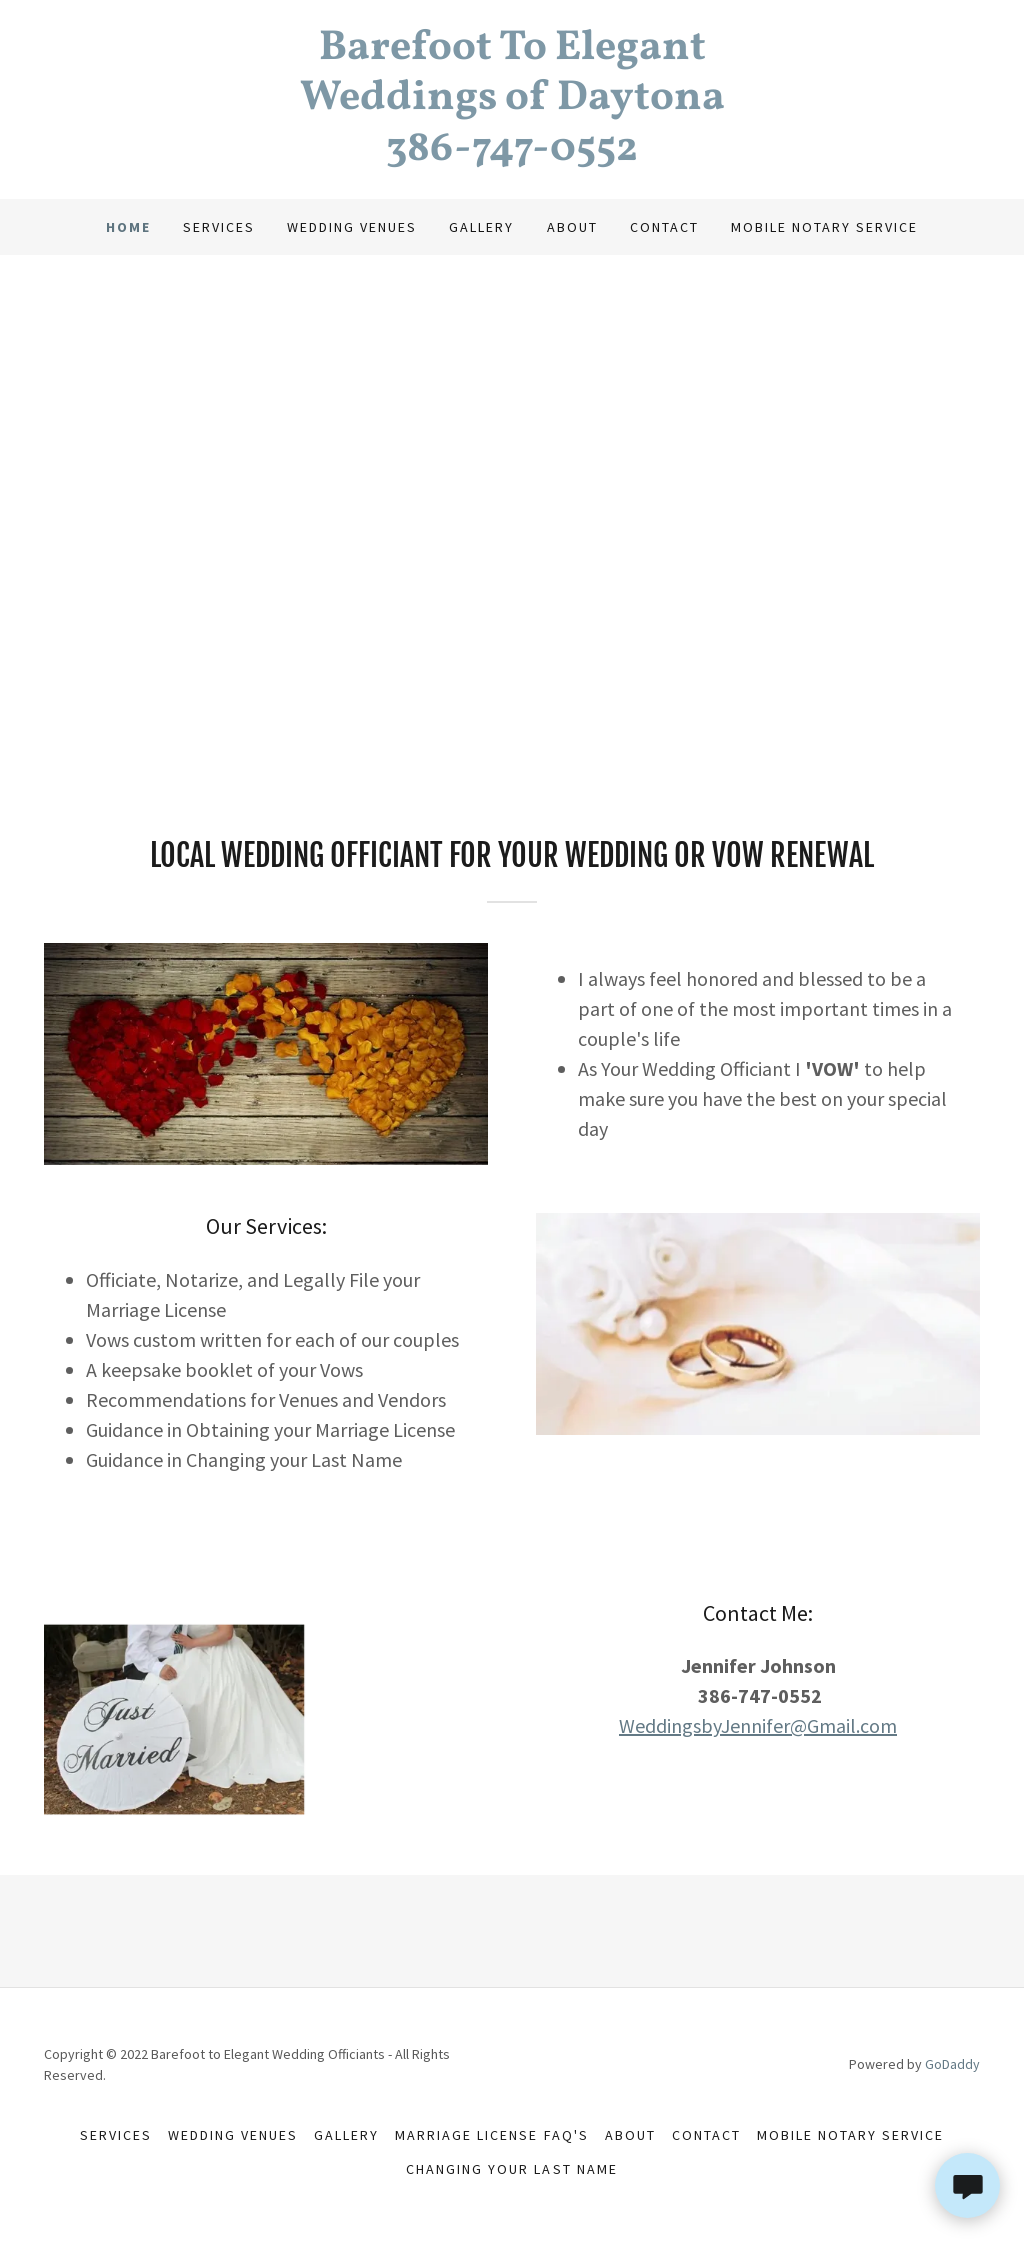 Image resolution: width=1024 pixels, height=2242 pixels. What do you see at coordinates (824, 227) in the screenshot?
I see `Mobile Notary Service [link]` at bounding box center [824, 227].